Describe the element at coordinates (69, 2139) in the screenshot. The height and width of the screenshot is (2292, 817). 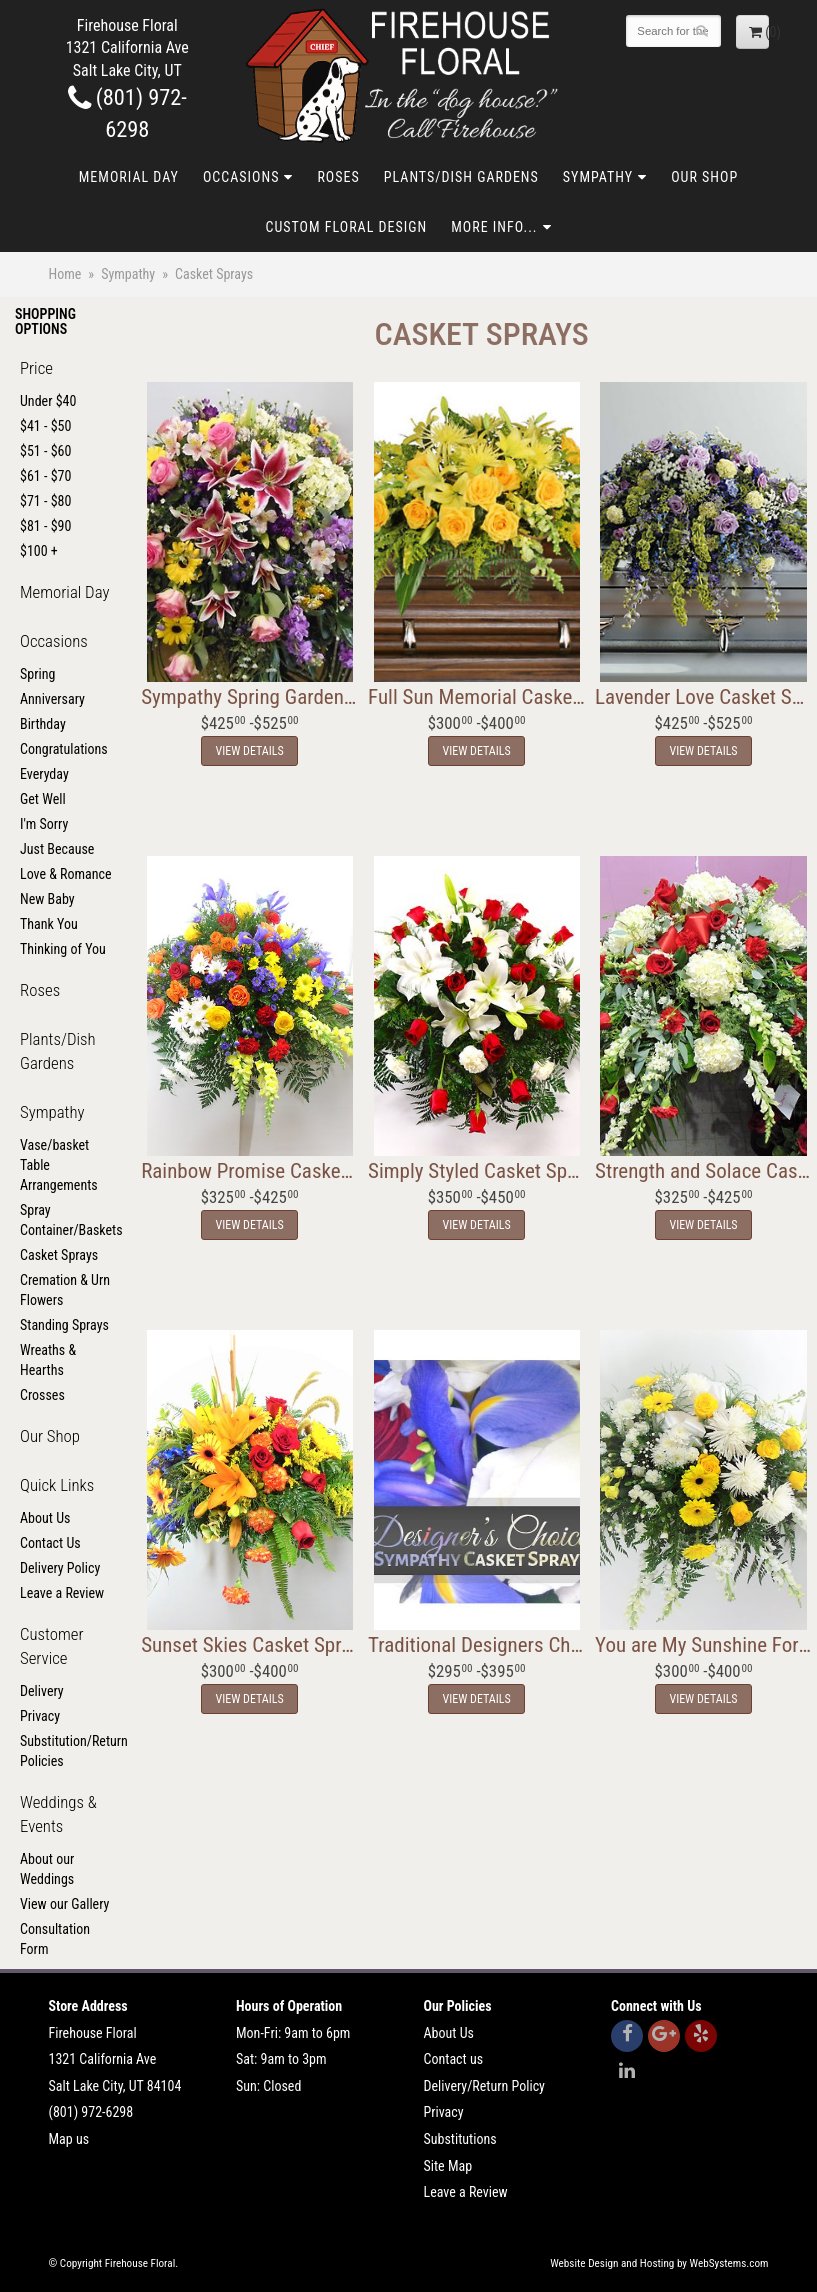
I see `Map us` at that location.